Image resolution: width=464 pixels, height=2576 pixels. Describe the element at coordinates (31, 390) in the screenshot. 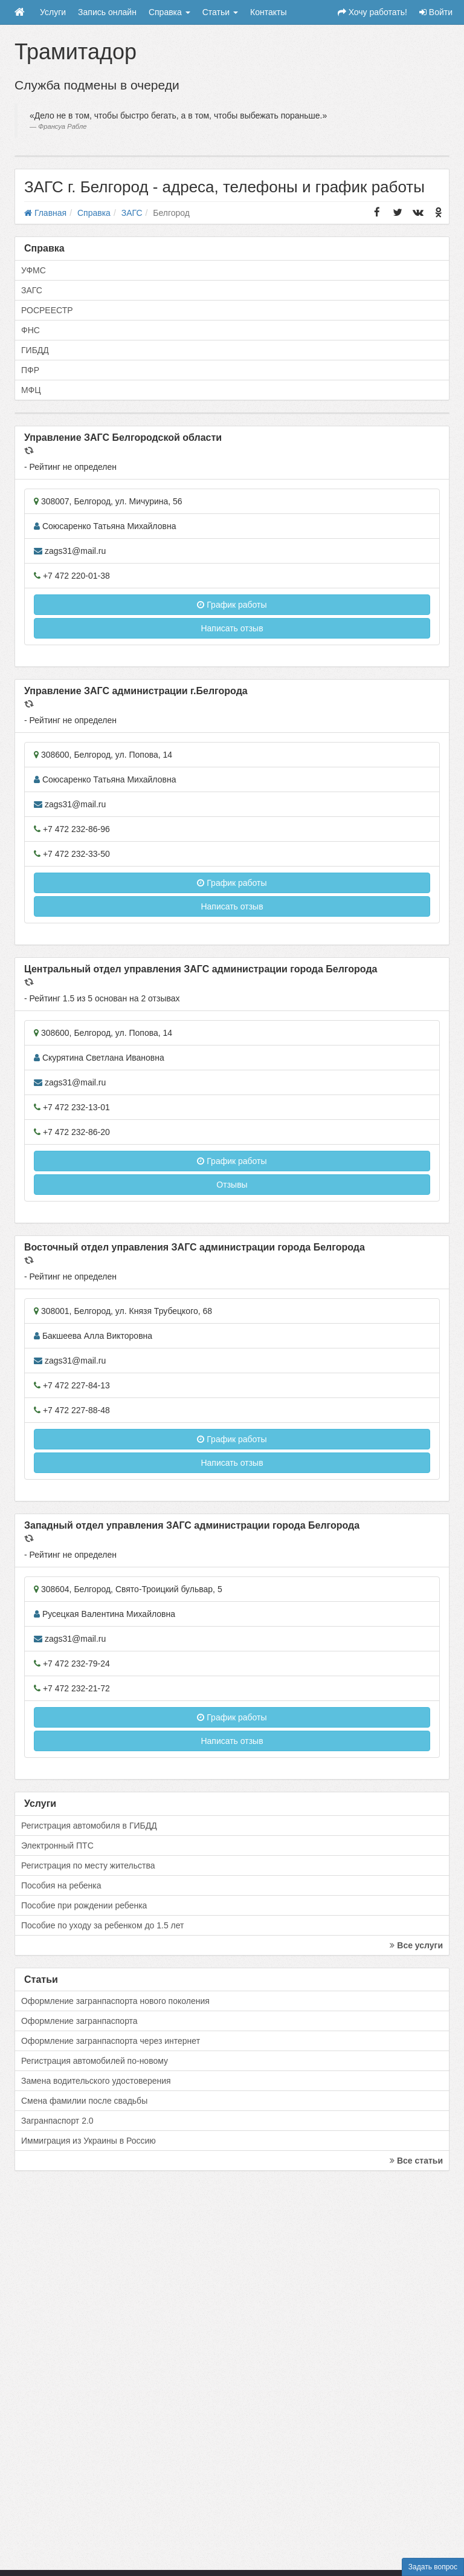

I see `МФЦ` at that location.